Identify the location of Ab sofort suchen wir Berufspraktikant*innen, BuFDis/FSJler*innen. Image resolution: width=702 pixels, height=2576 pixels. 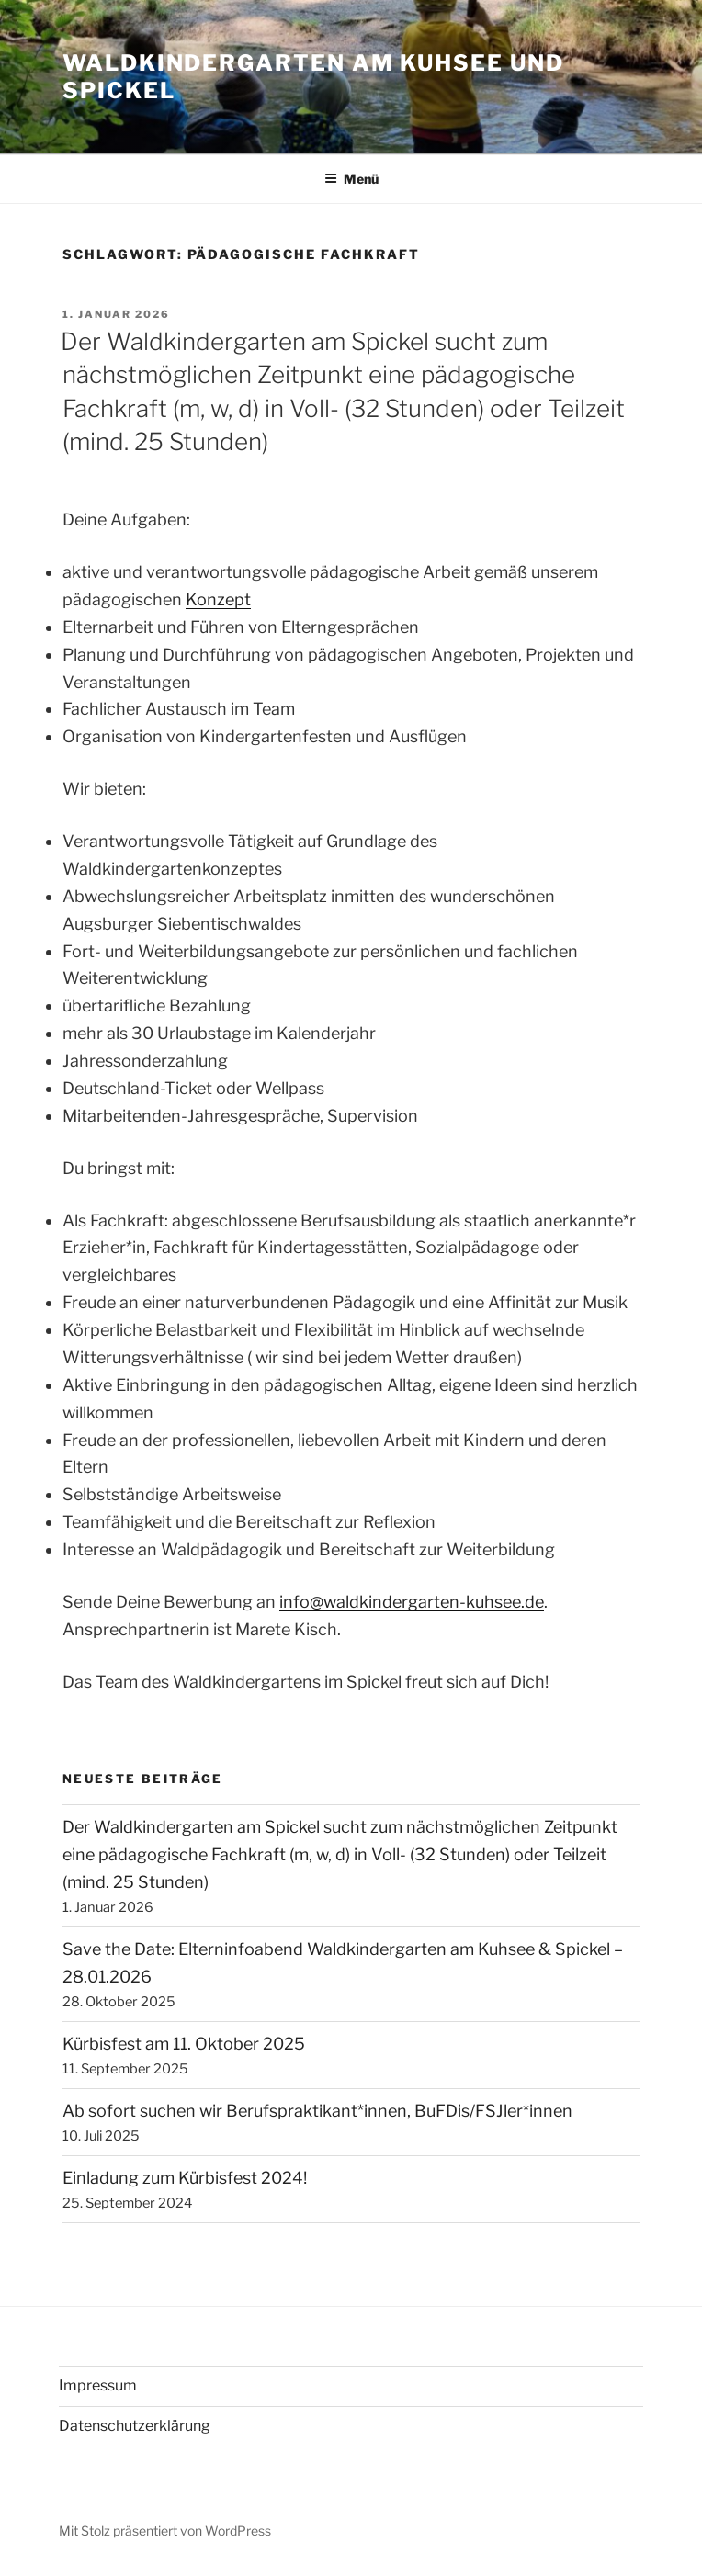
(317, 2110).